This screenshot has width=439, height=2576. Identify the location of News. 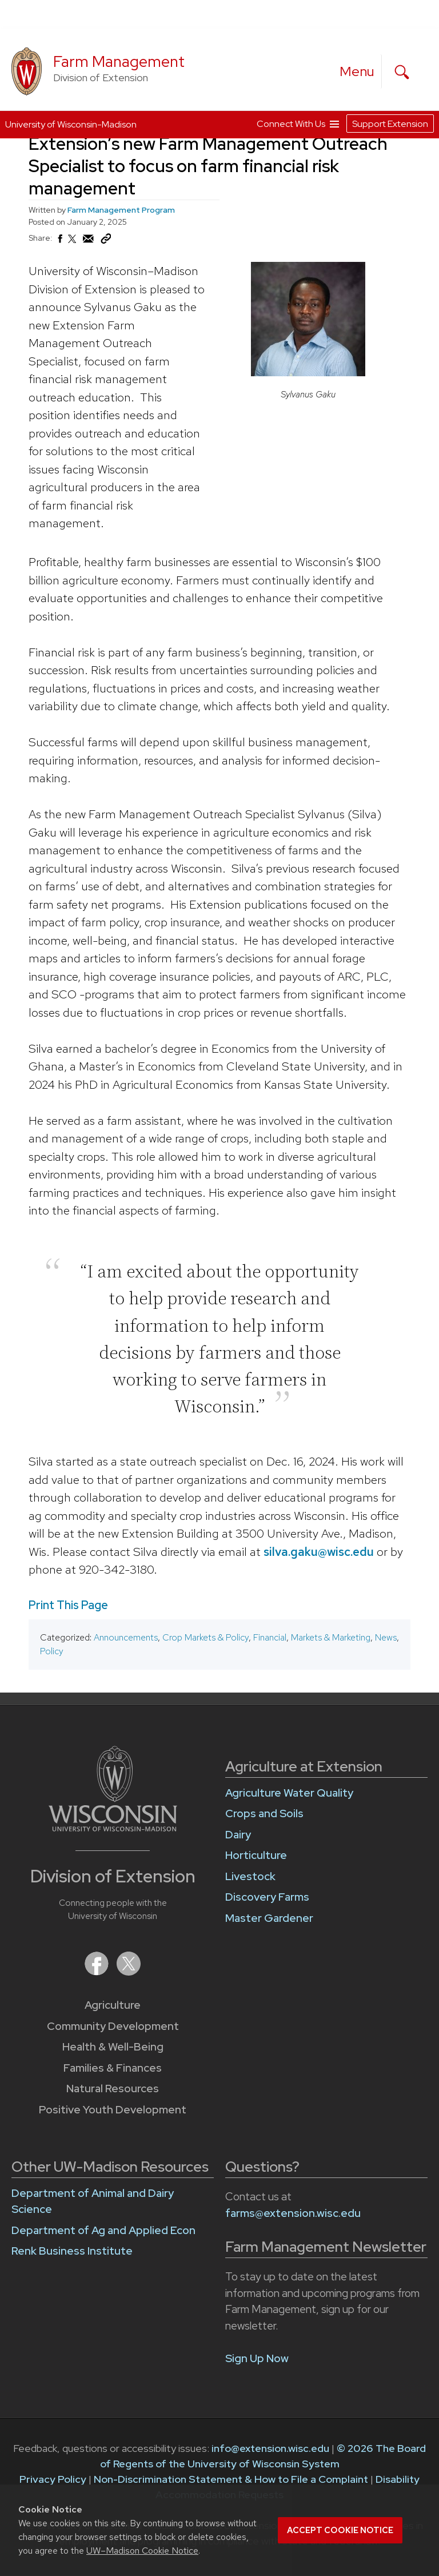
(386, 1637).